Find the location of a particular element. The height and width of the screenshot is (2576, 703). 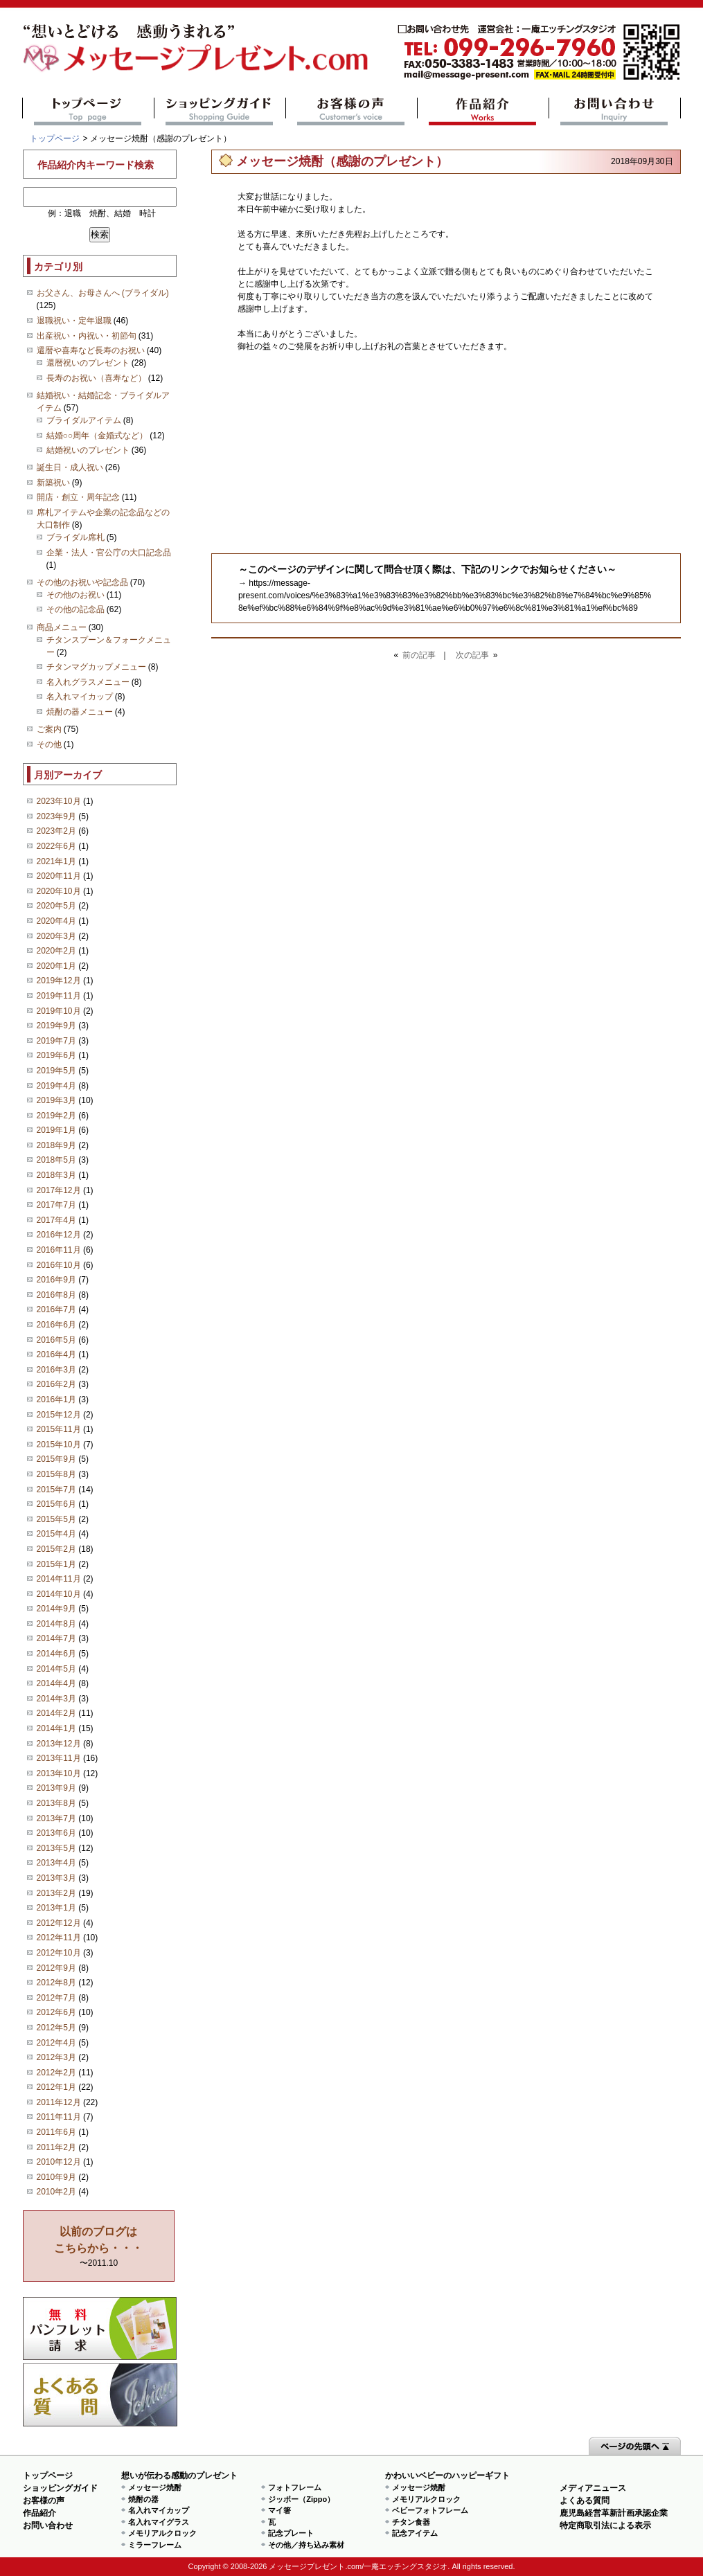

その他／持ち込み素材 is located at coordinates (306, 2545).